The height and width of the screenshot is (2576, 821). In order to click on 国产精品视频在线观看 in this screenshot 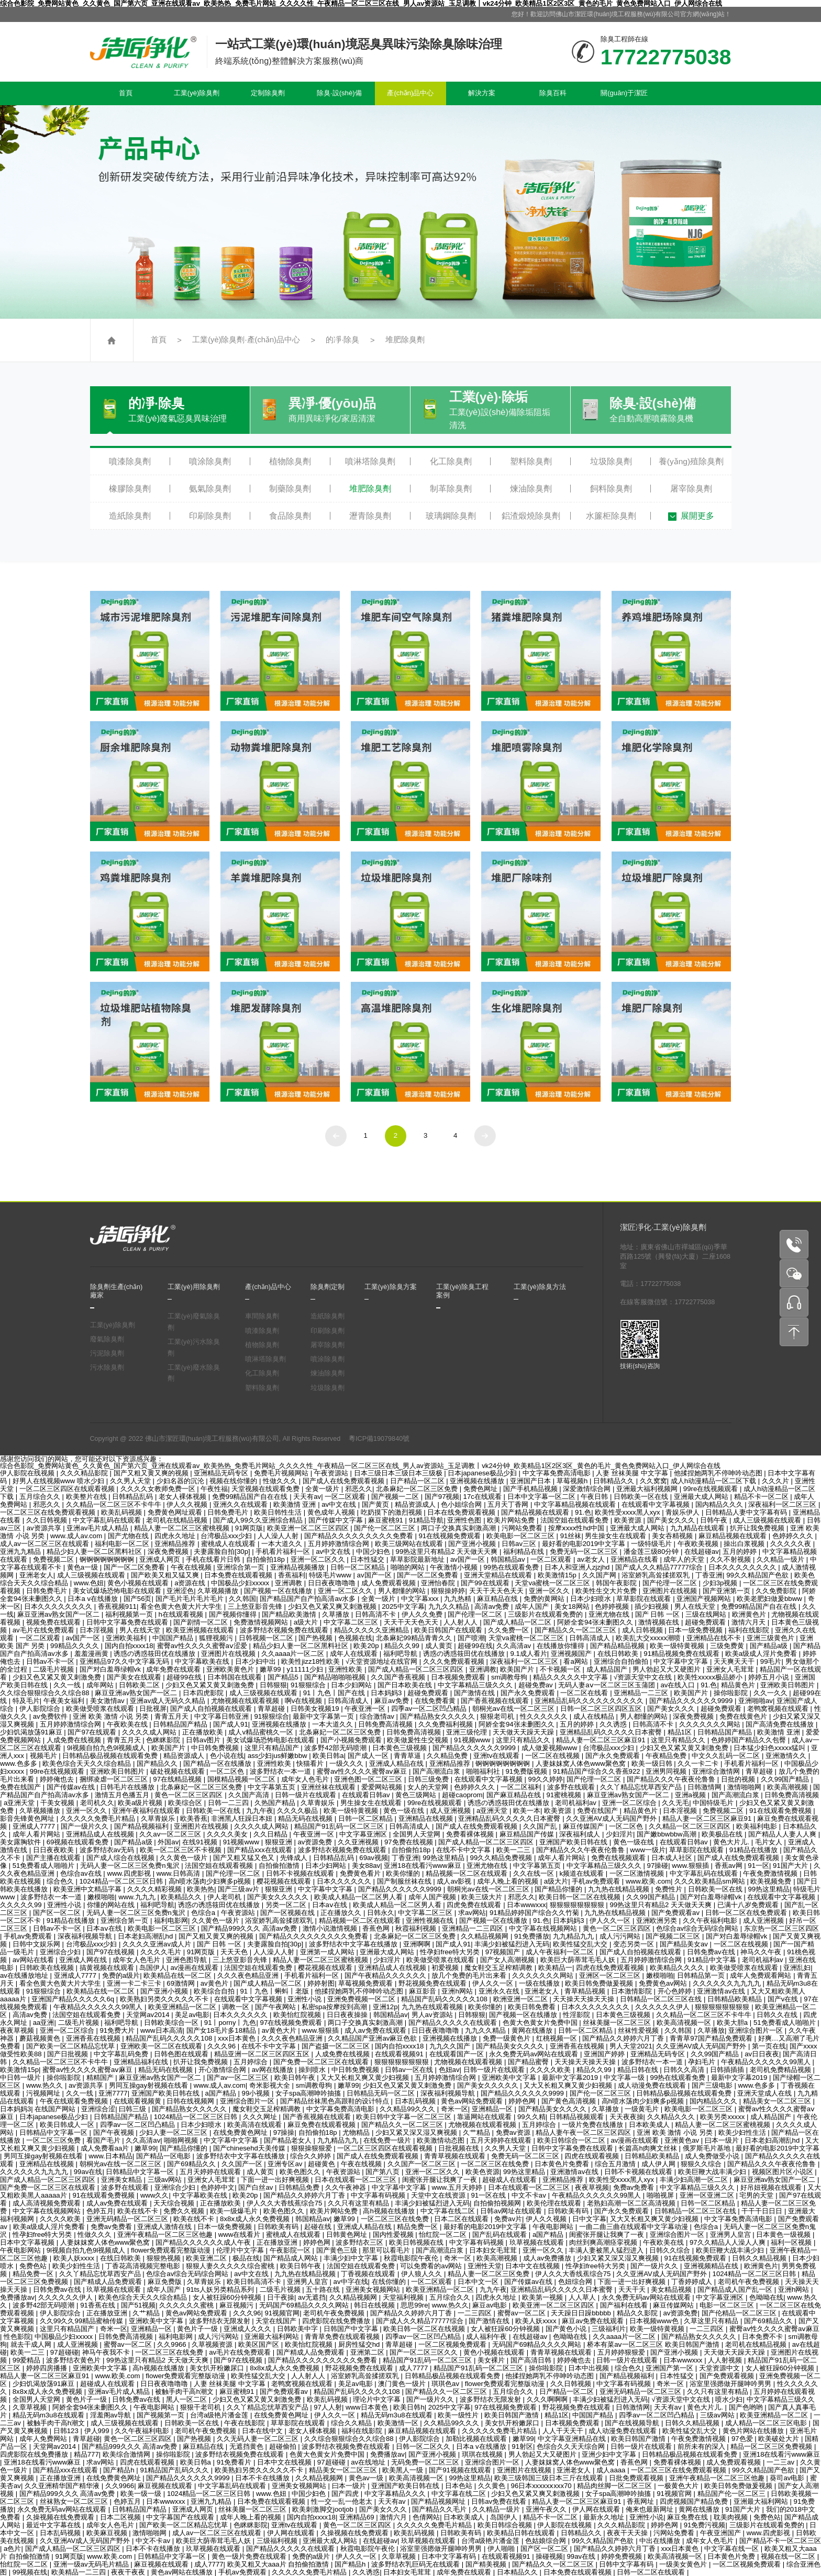, I will do `click(536, 1512)`.